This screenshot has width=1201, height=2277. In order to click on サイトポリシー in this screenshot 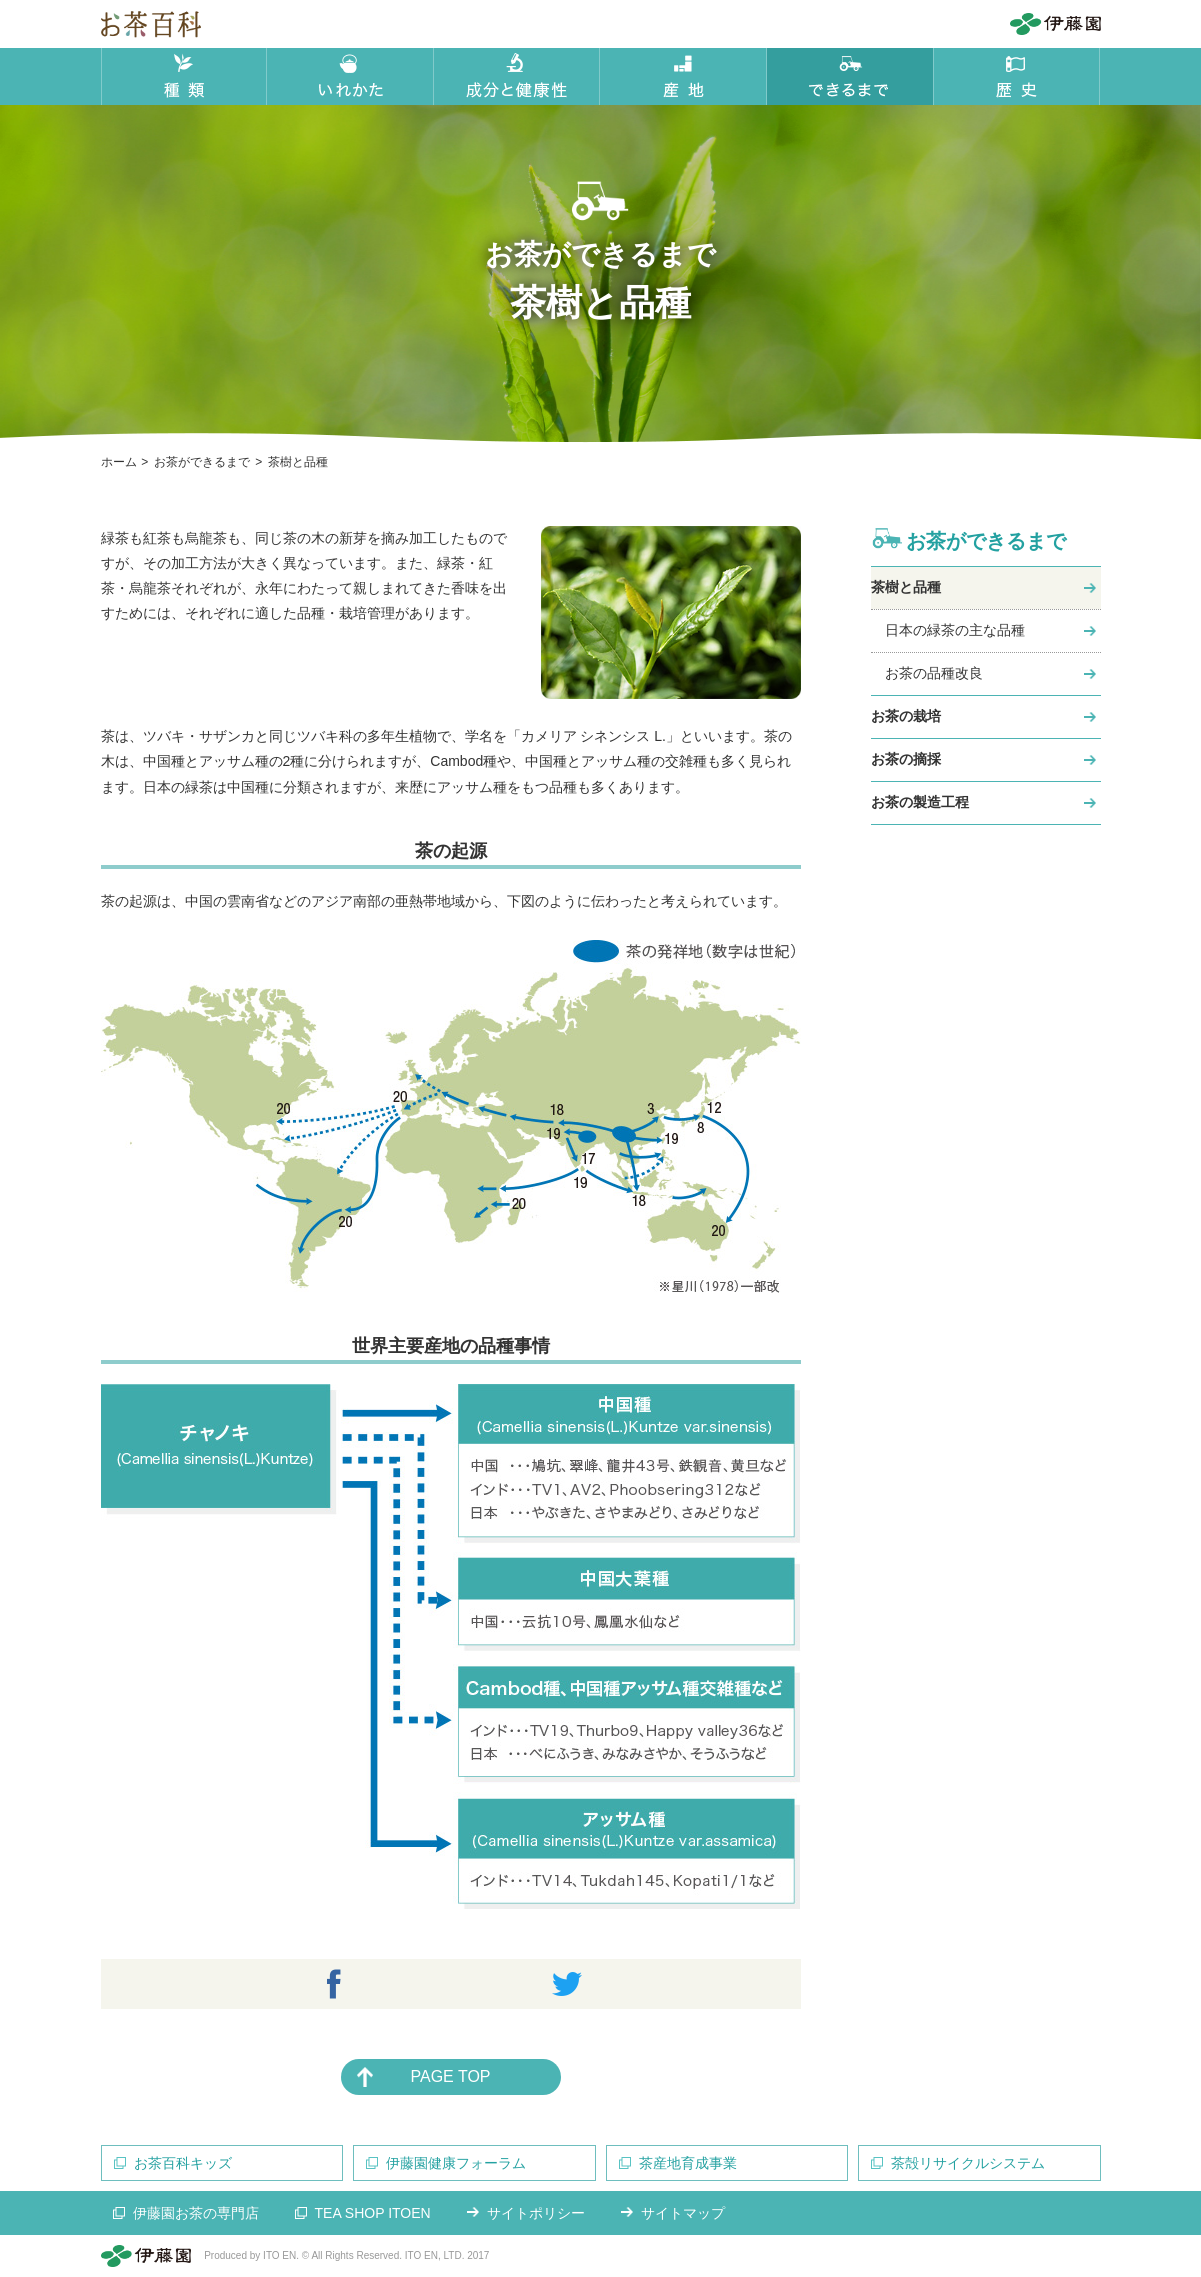, I will do `click(536, 2213)`.